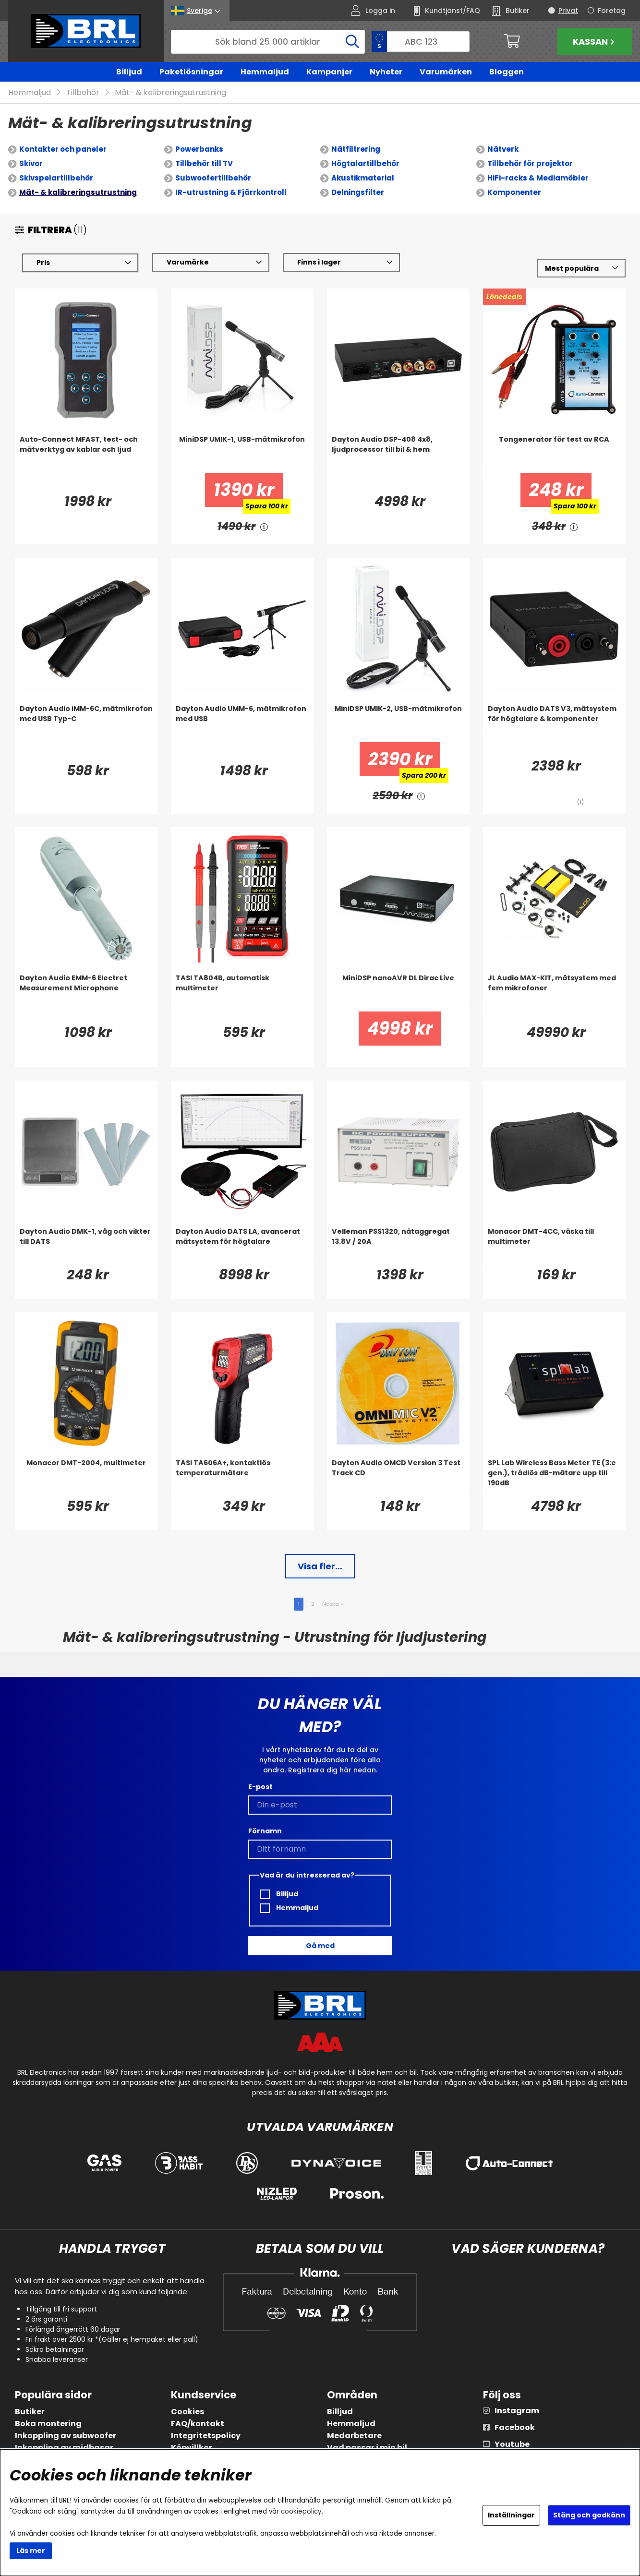  I want to click on Högtalartillbehör, so click(365, 164).